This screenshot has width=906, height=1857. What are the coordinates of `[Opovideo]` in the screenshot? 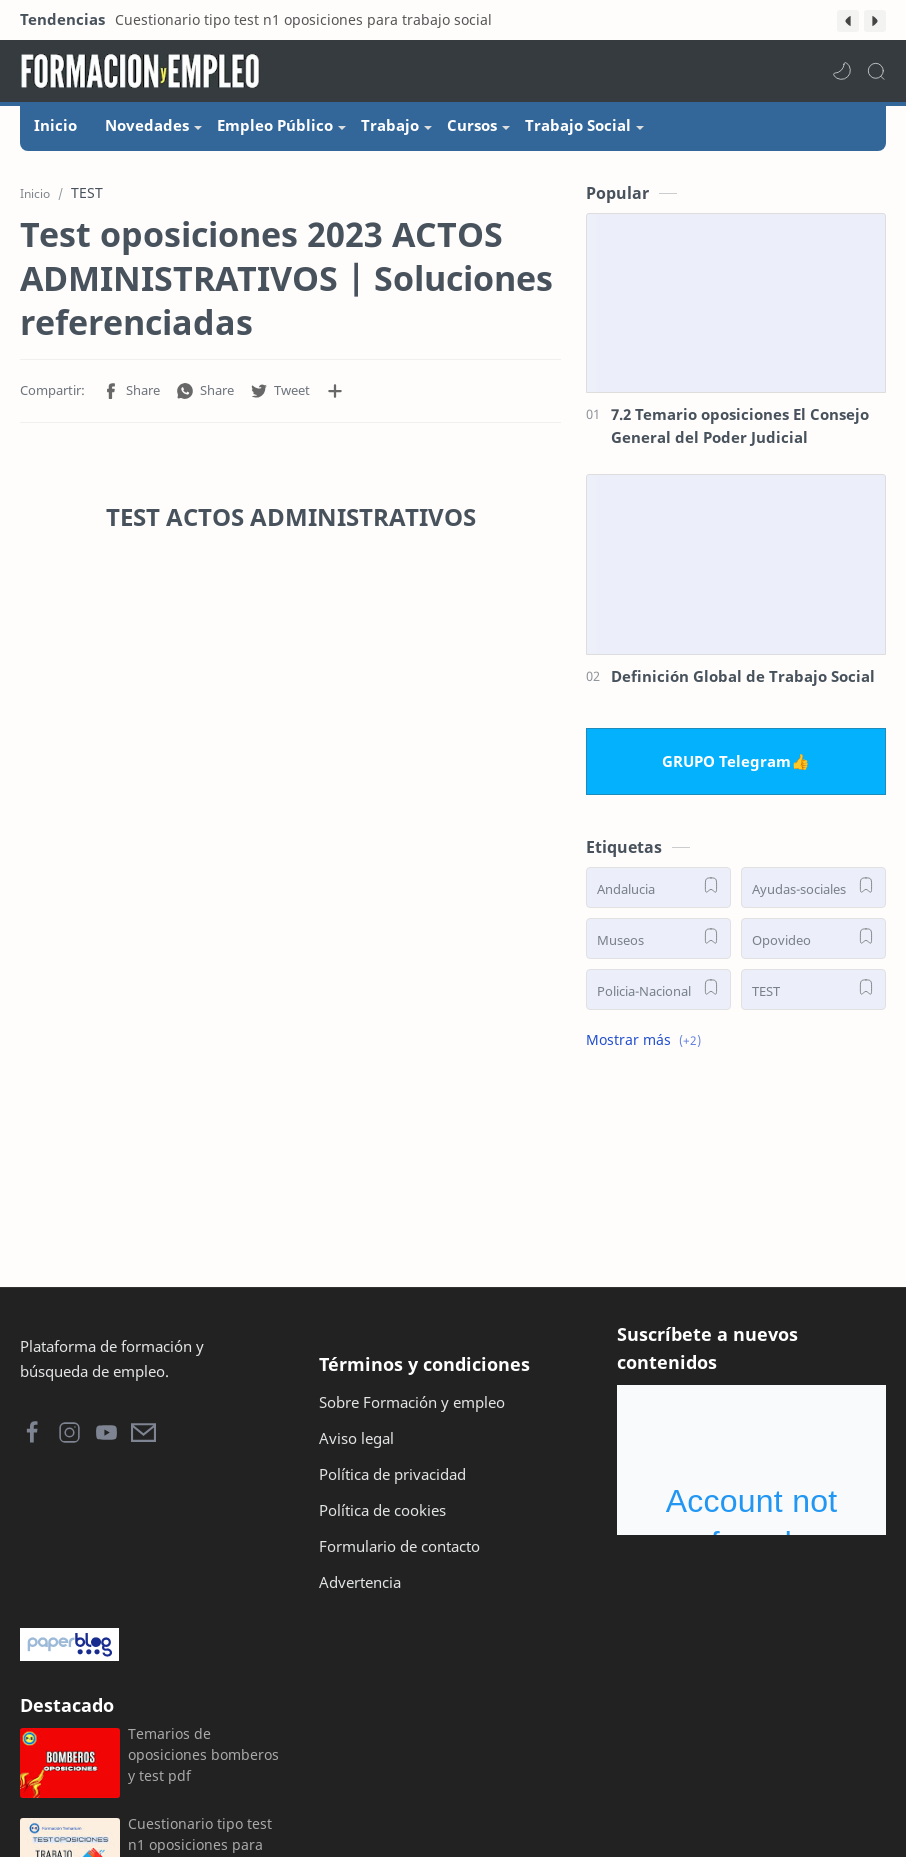 It's located at (813, 938).